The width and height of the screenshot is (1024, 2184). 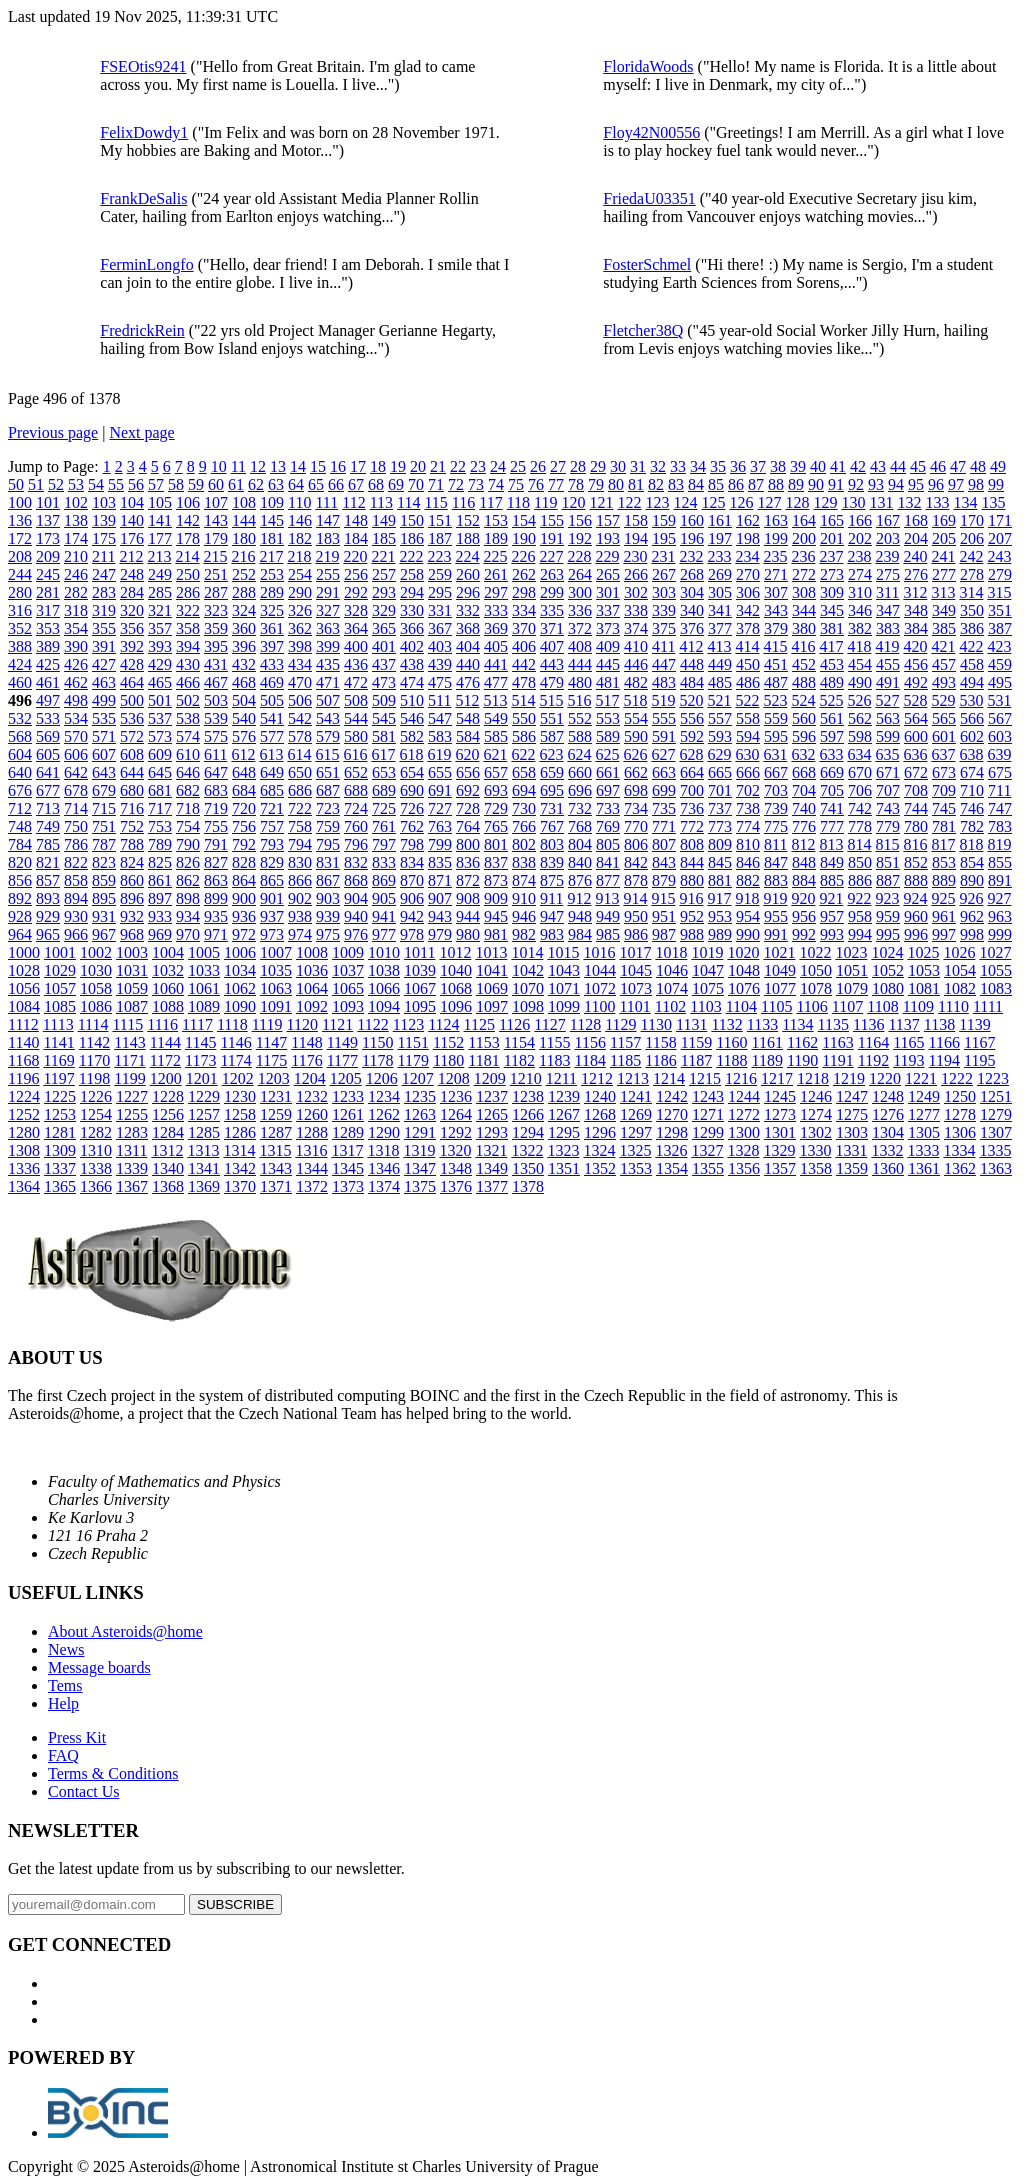 I want to click on 992, so click(x=804, y=934).